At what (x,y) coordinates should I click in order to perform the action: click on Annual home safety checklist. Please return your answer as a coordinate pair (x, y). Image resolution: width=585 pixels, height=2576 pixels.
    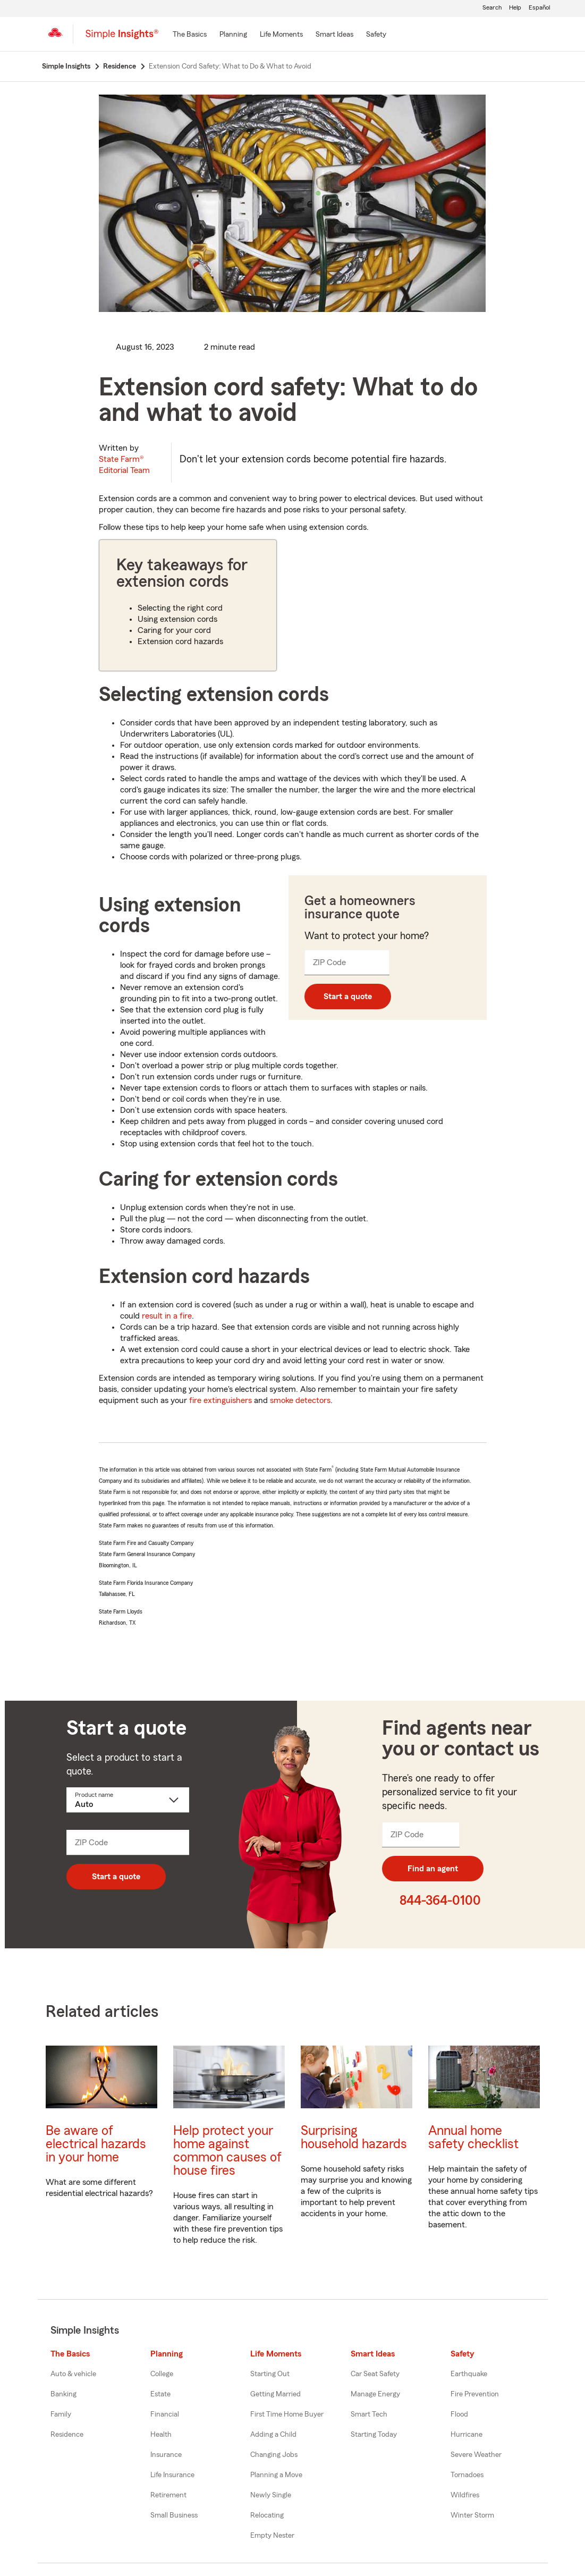
    Looking at the image, I should click on (473, 2137).